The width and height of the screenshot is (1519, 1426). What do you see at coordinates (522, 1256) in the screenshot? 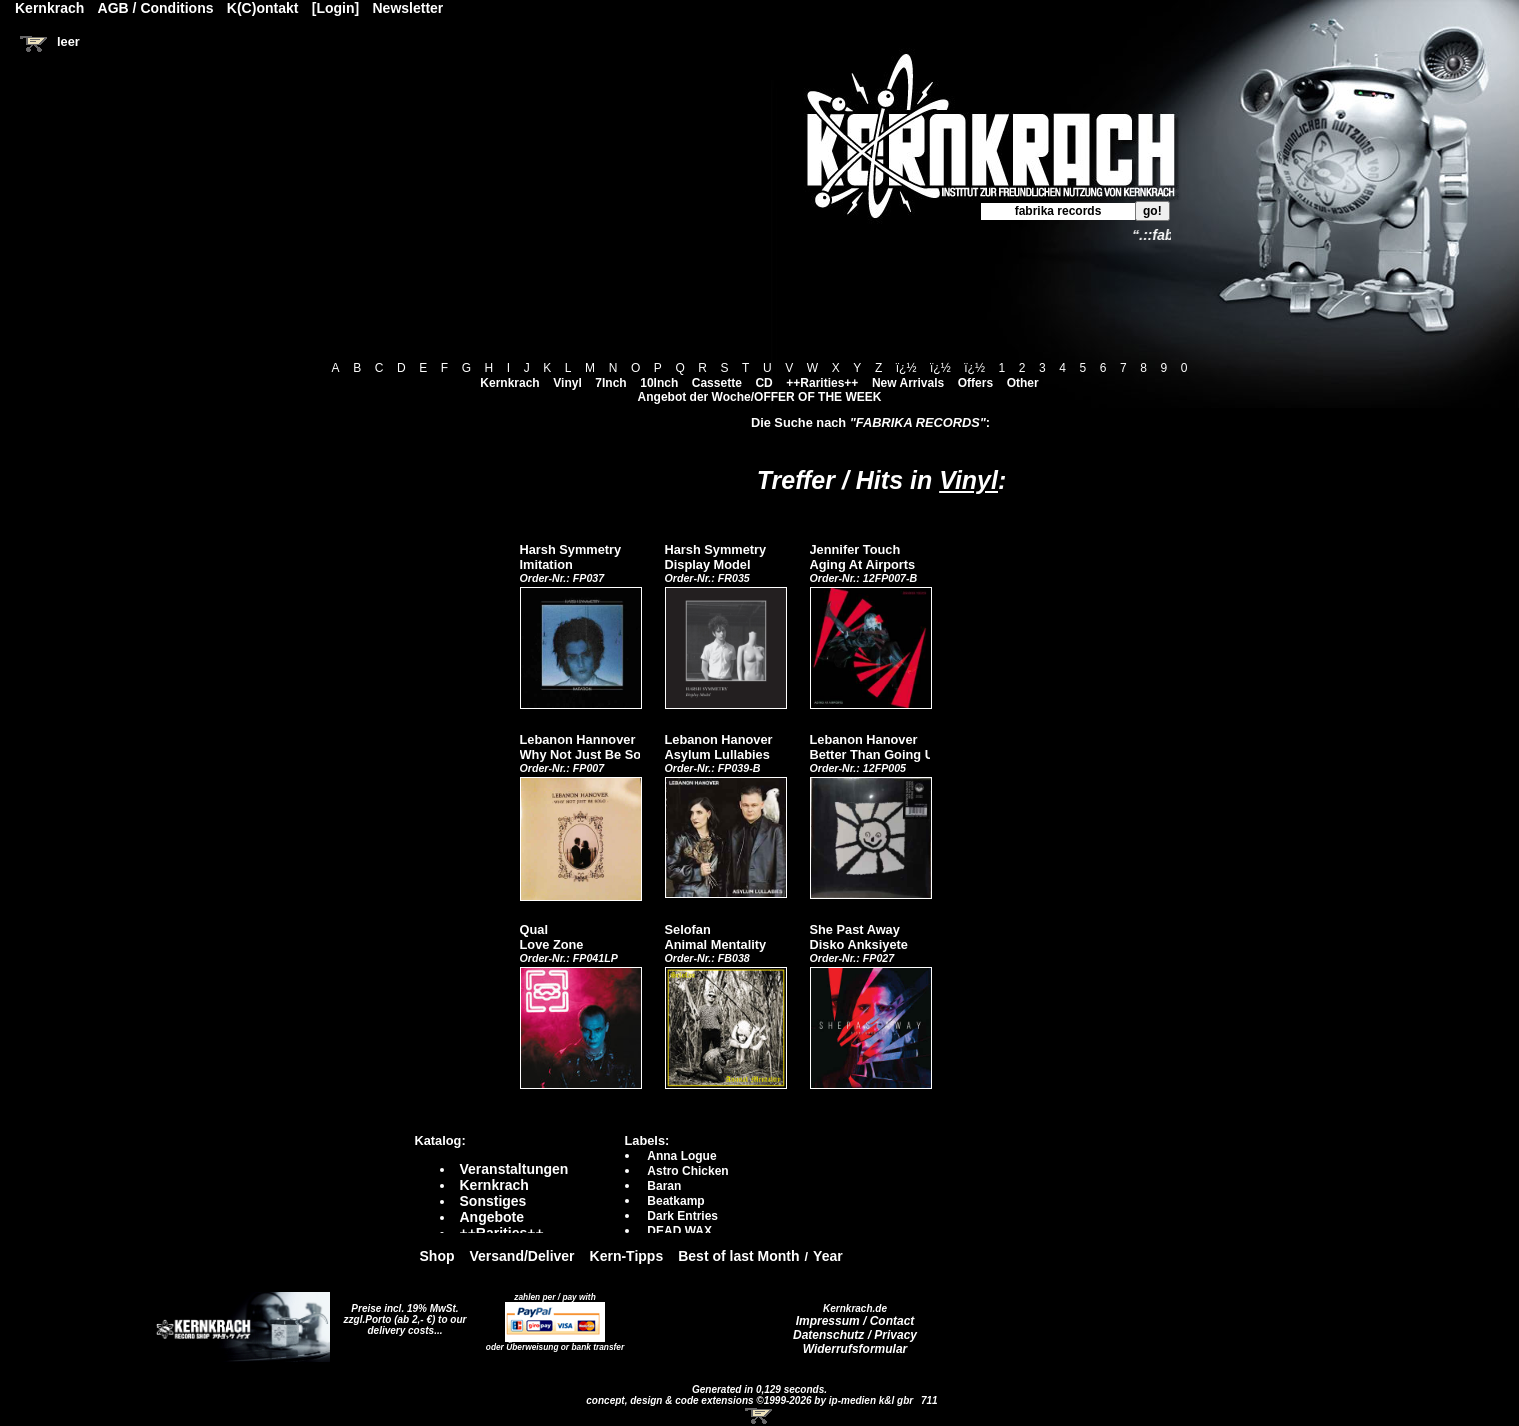
I see `Versand/Deliver` at bounding box center [522, 1256].